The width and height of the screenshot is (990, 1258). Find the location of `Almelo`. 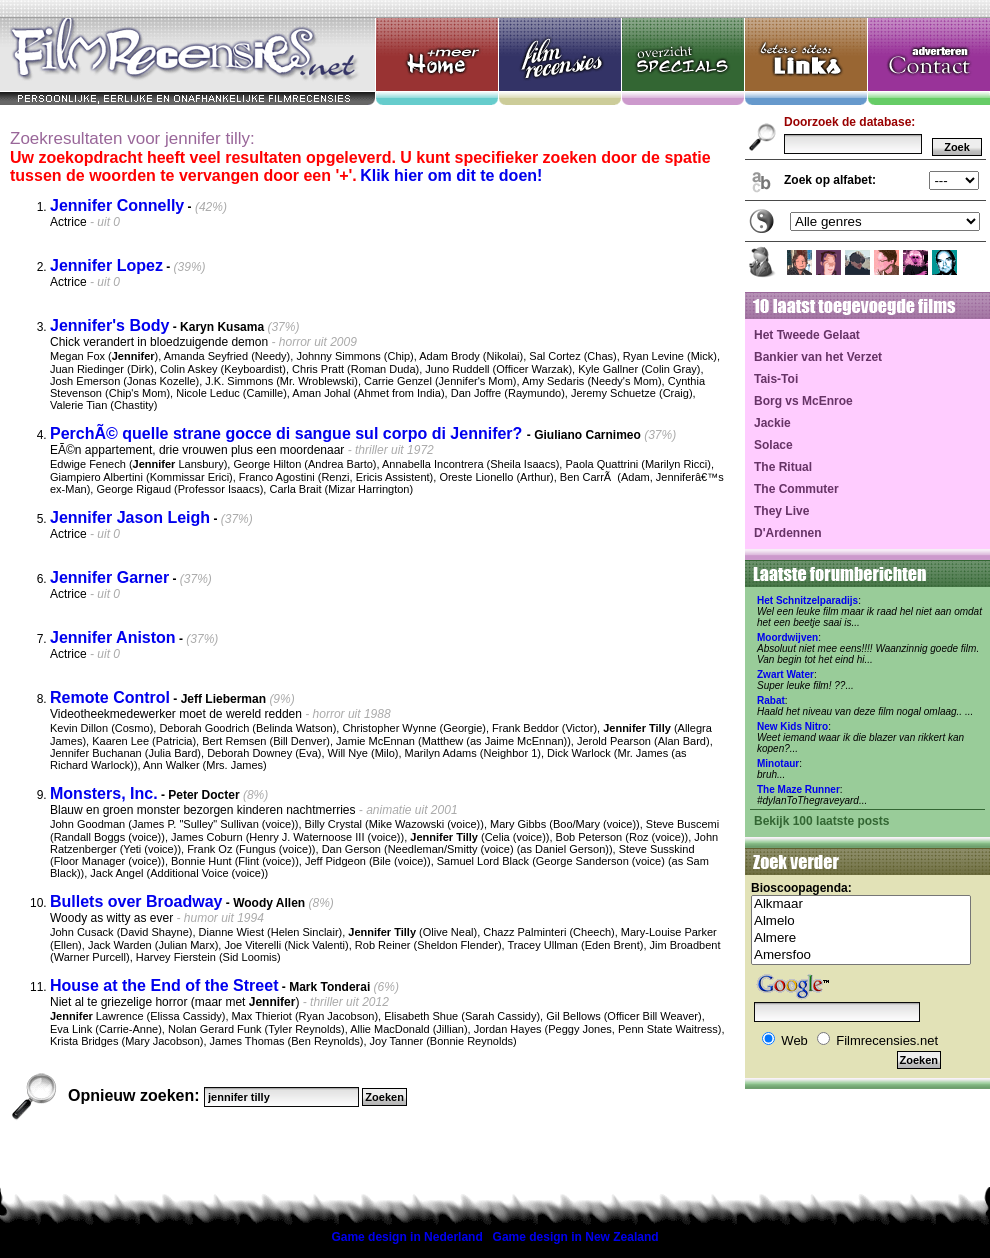

Almelo is located at coordinates (861, 921).